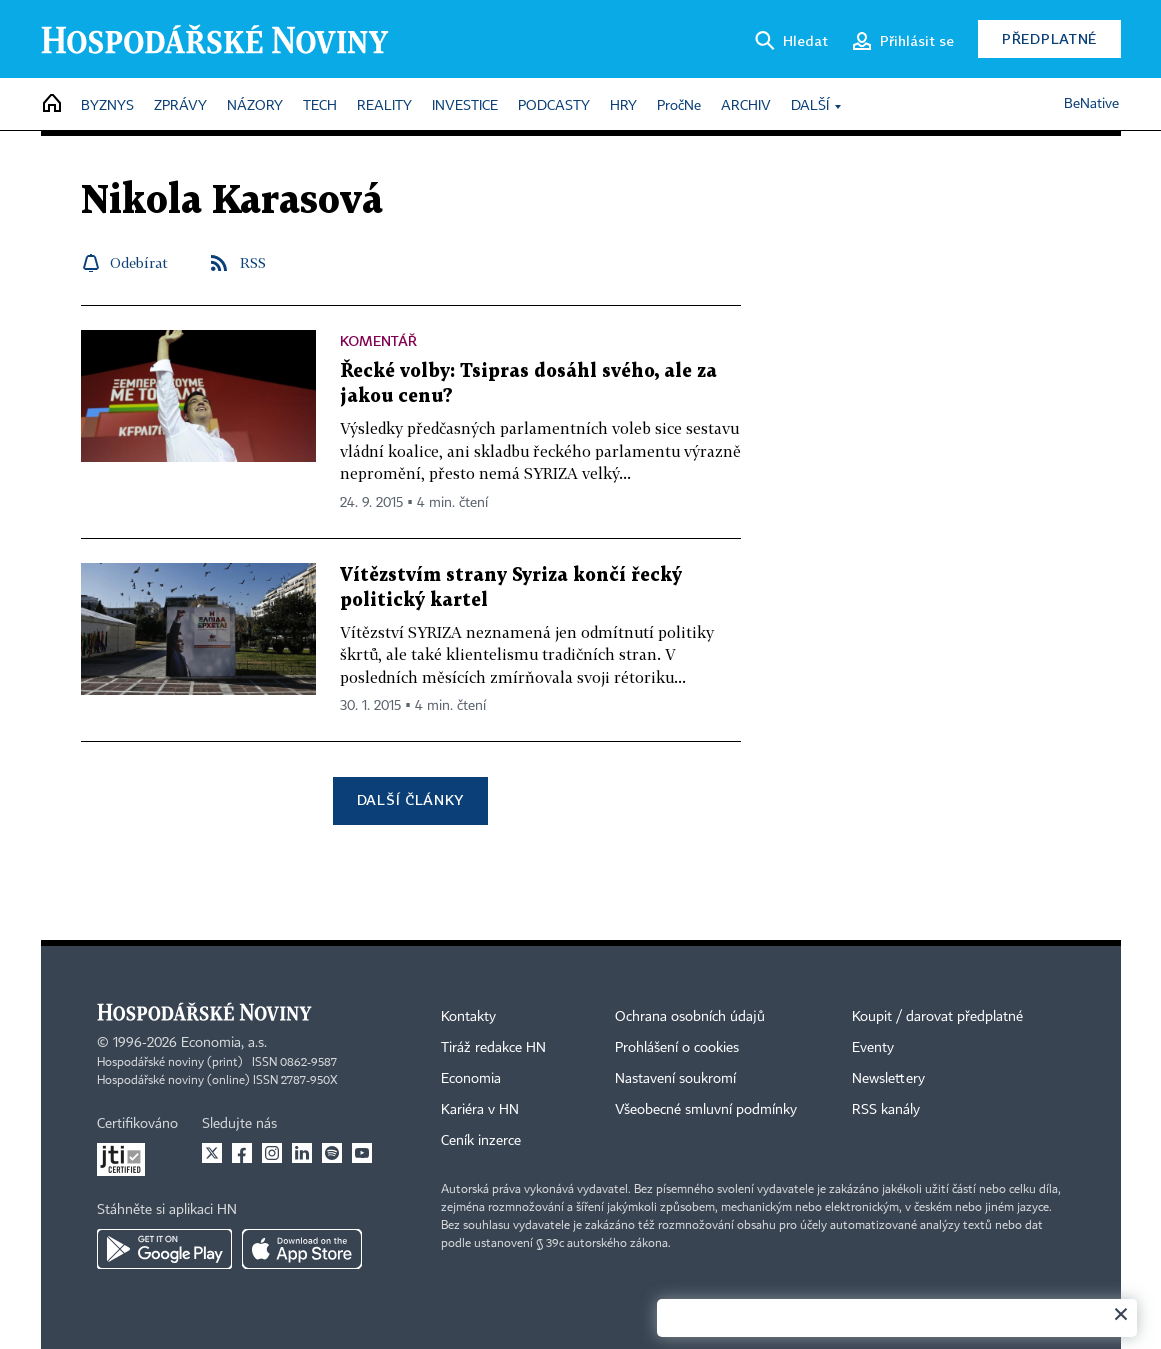  Describe the element at coordinates (886, 1110) in the screenshot. I see `RSS kanály` at that location.